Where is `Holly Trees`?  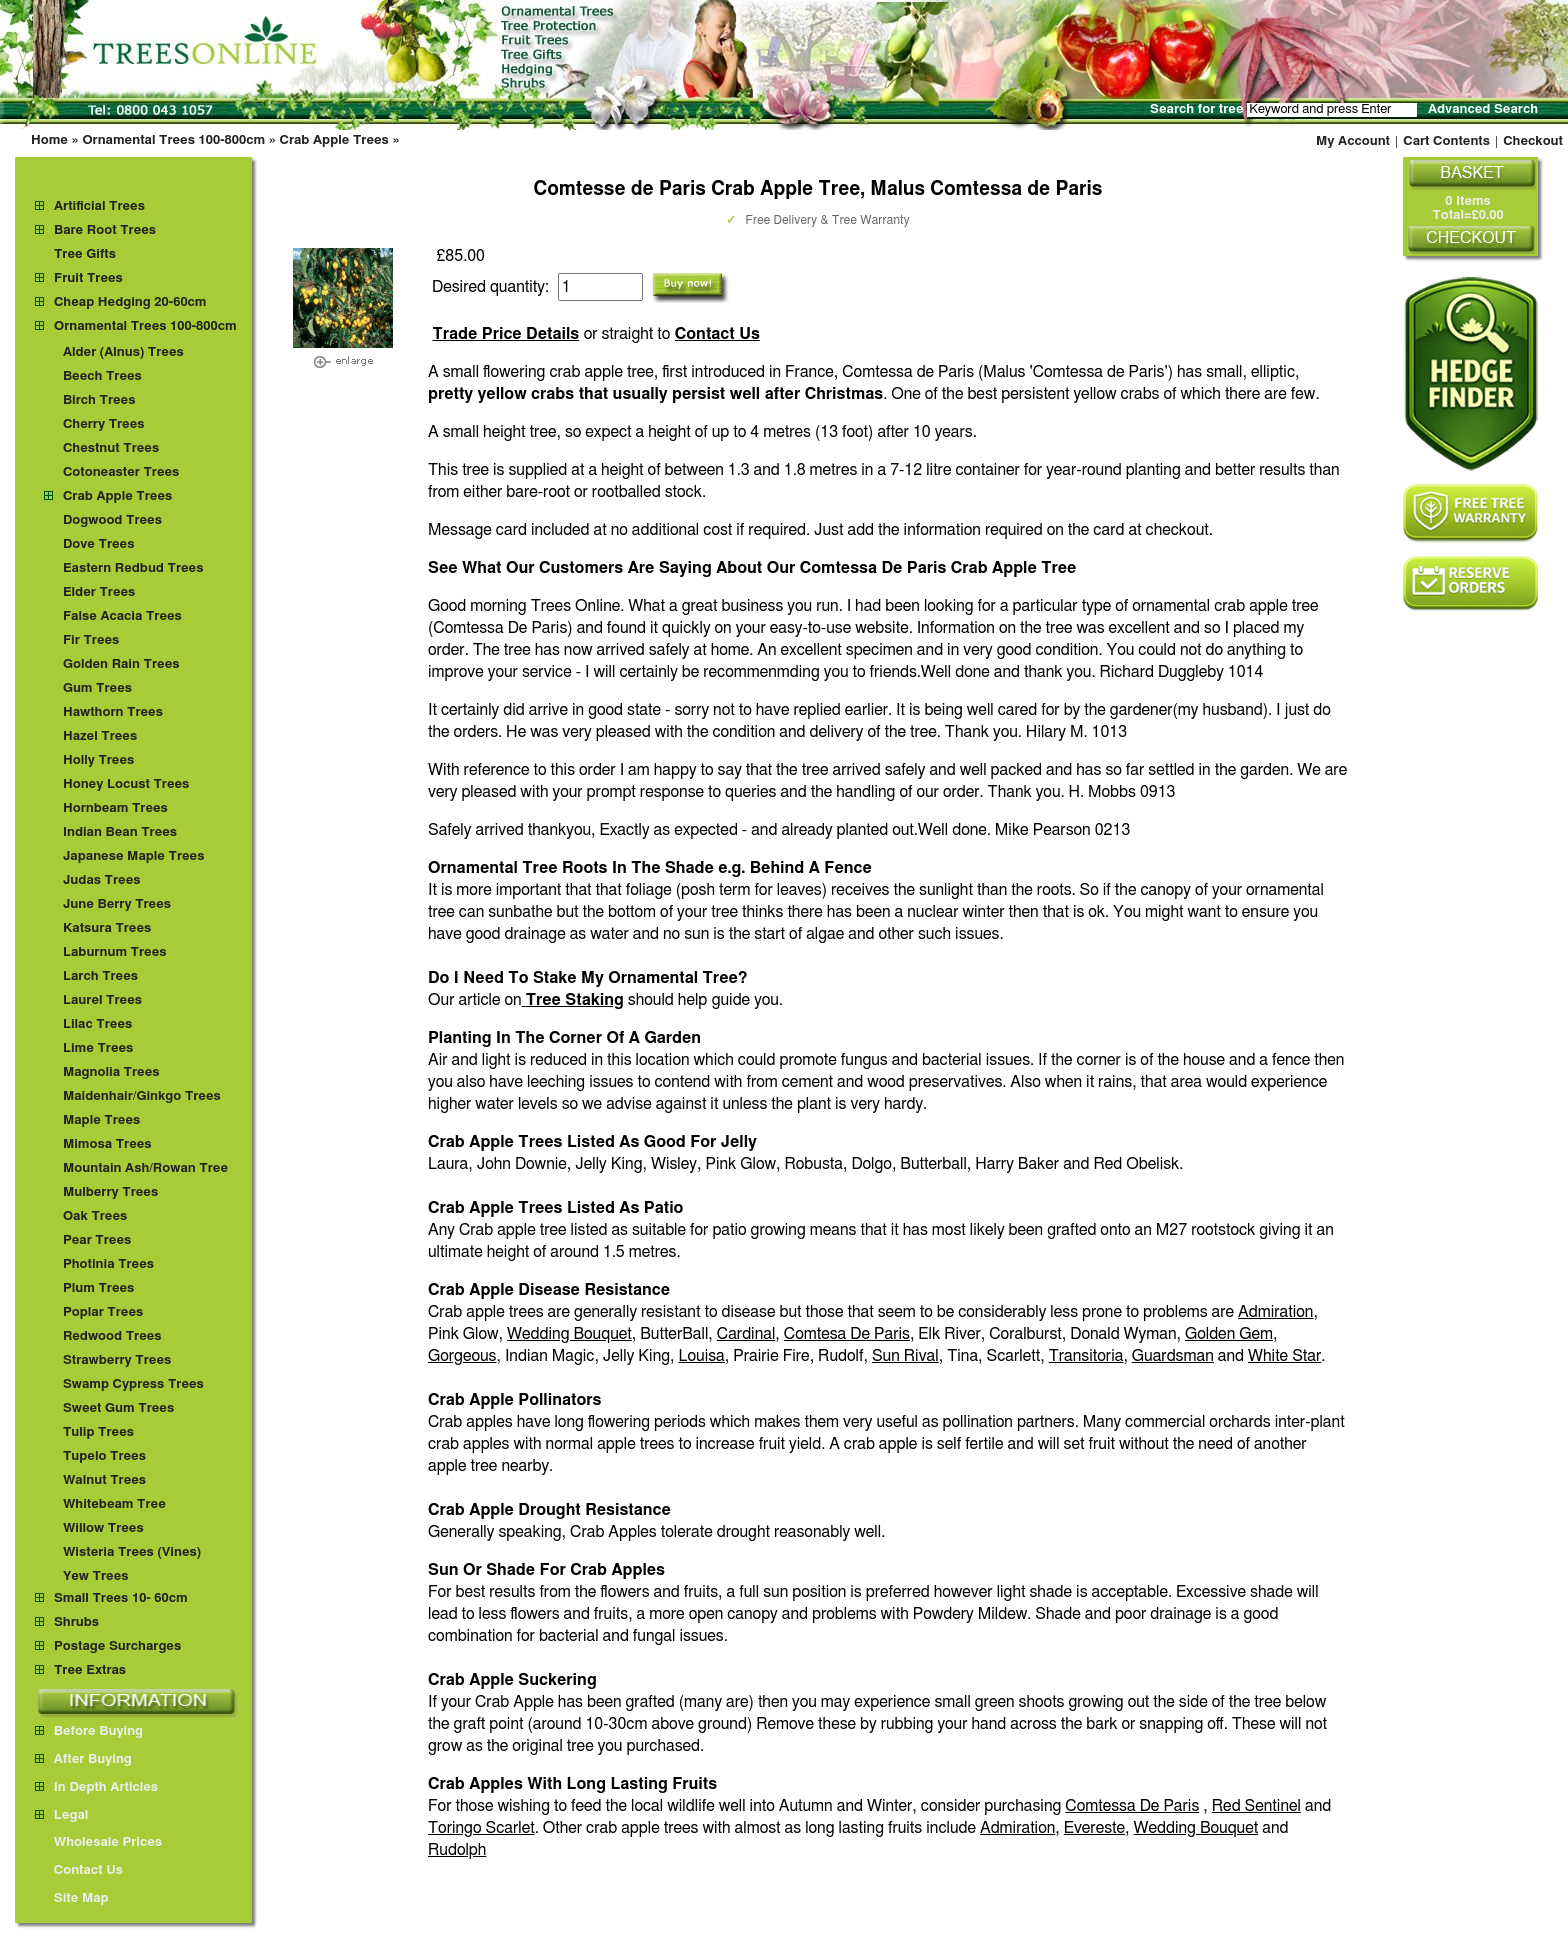
Holly Trees is located at coordinates (98, 760).